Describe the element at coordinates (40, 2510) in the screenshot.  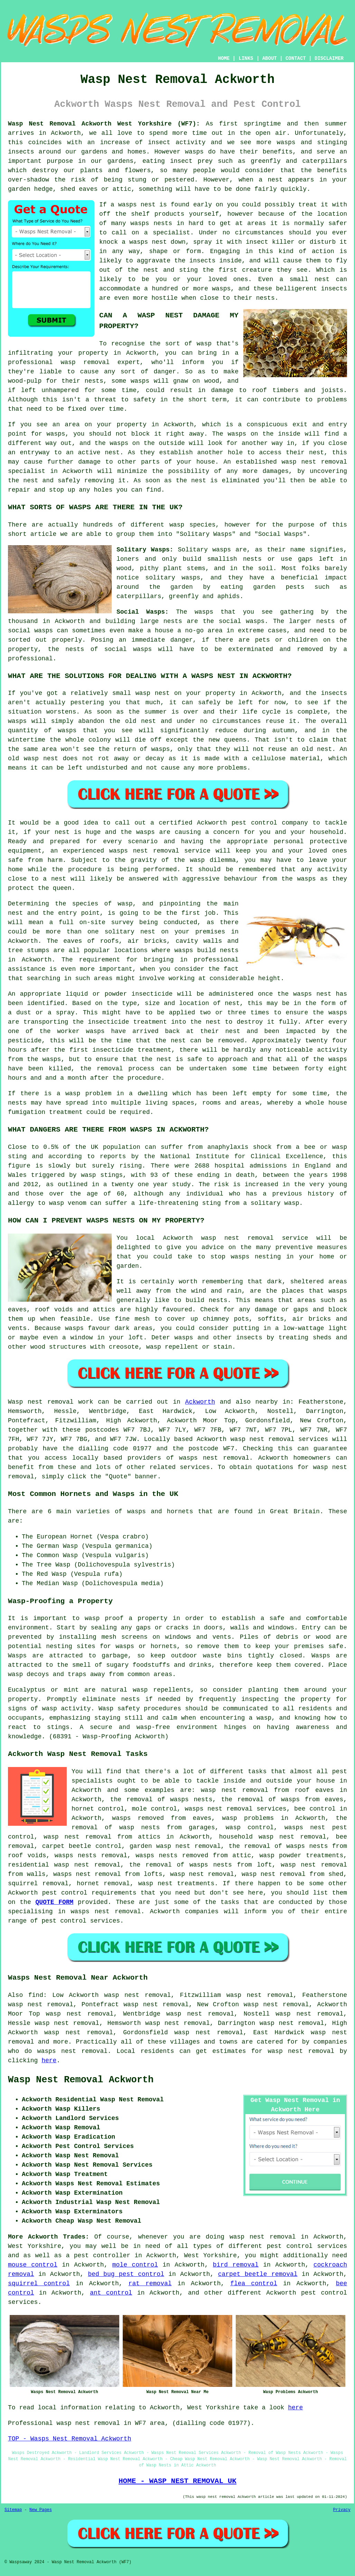
I see `New Pages` at that location.